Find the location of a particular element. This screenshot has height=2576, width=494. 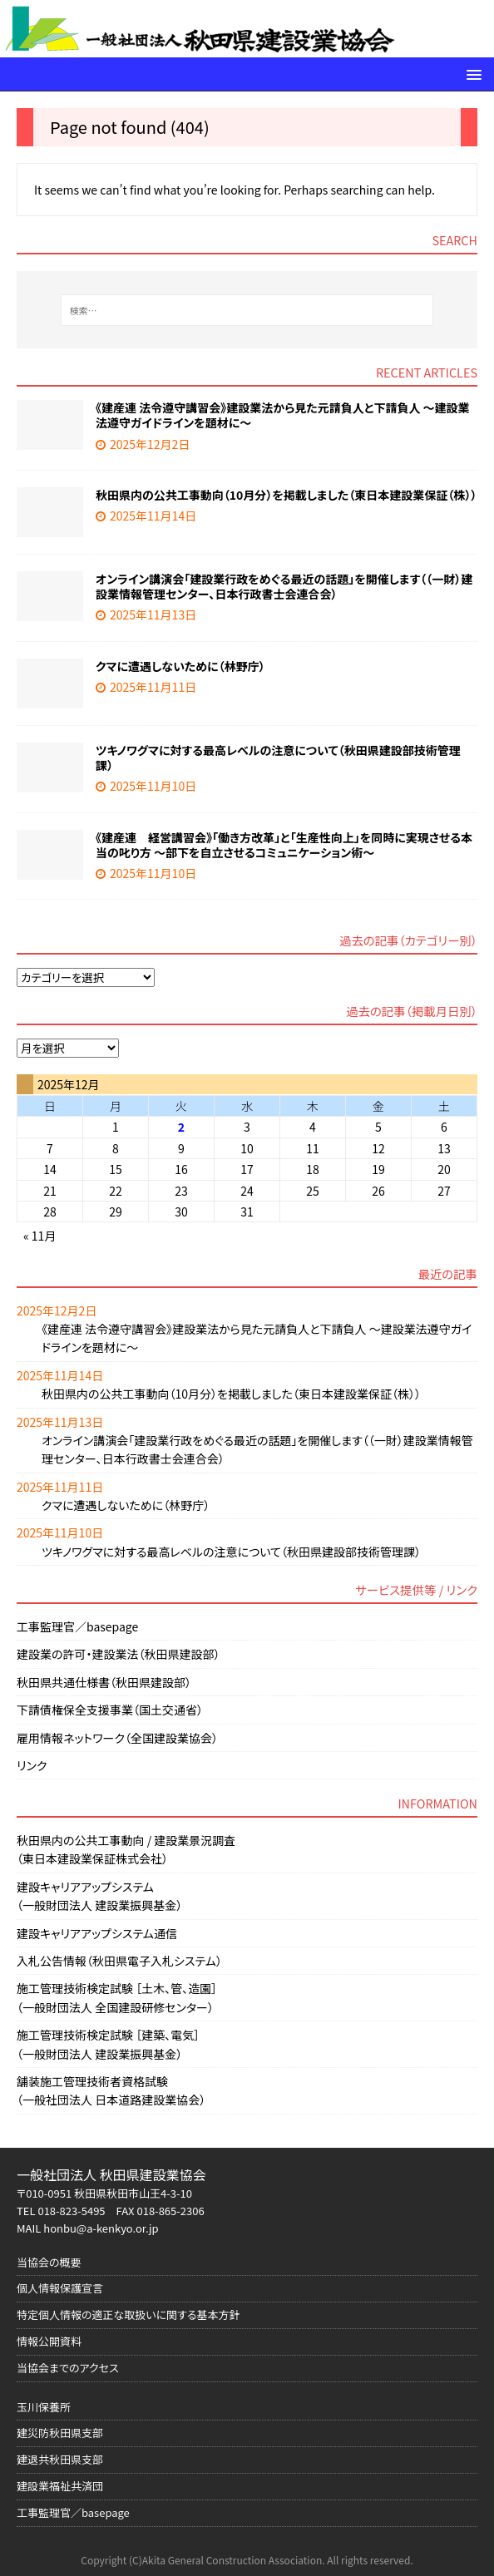

入札公告情報（秋田県電子入札システム） is located at coordinates (119, 1960).